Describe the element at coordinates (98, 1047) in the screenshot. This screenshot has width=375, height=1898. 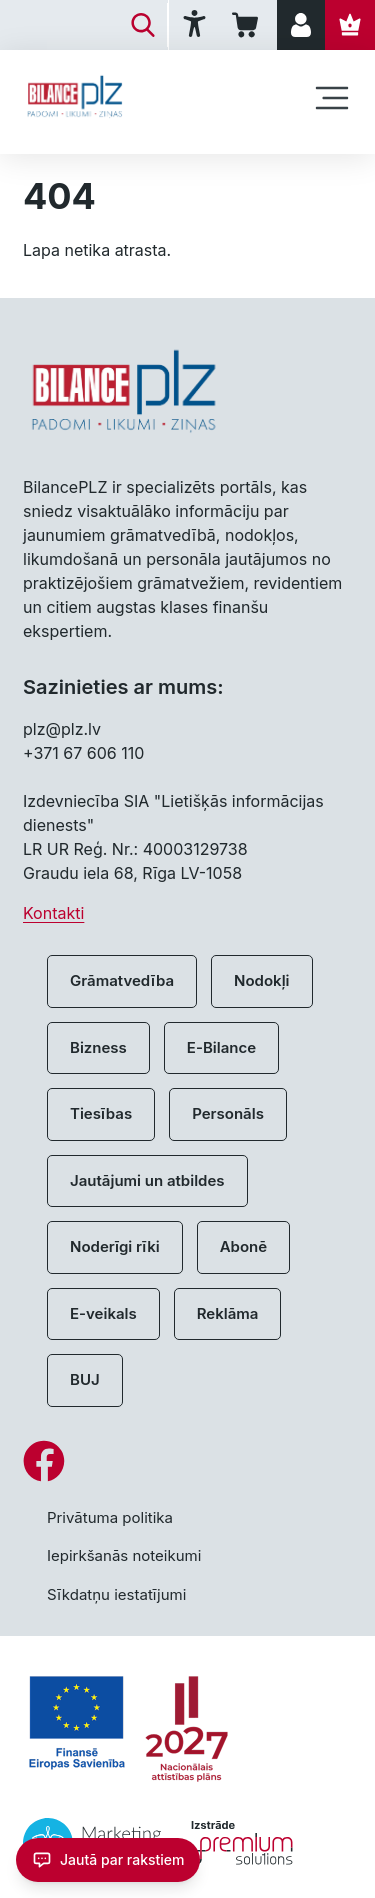
I see `Bizness` at that location.